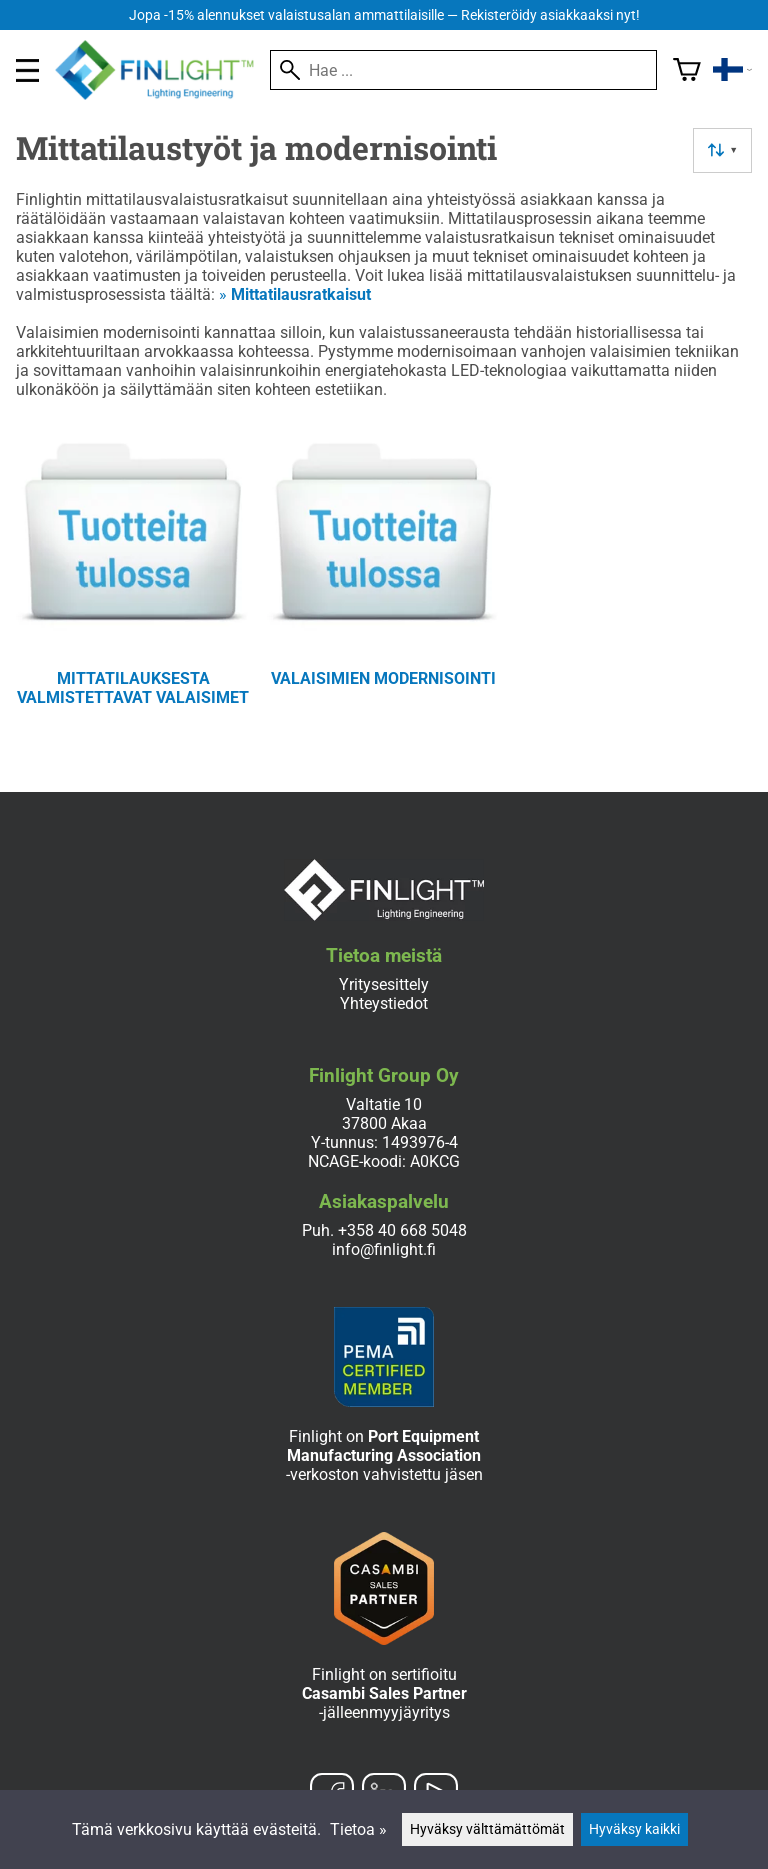 The height and width of the screenshot is (1869, 768). What do you see at coordinates (687, 70) in the screenshot?
I see `[Ostoskori]` at bounding box center [687, 70].